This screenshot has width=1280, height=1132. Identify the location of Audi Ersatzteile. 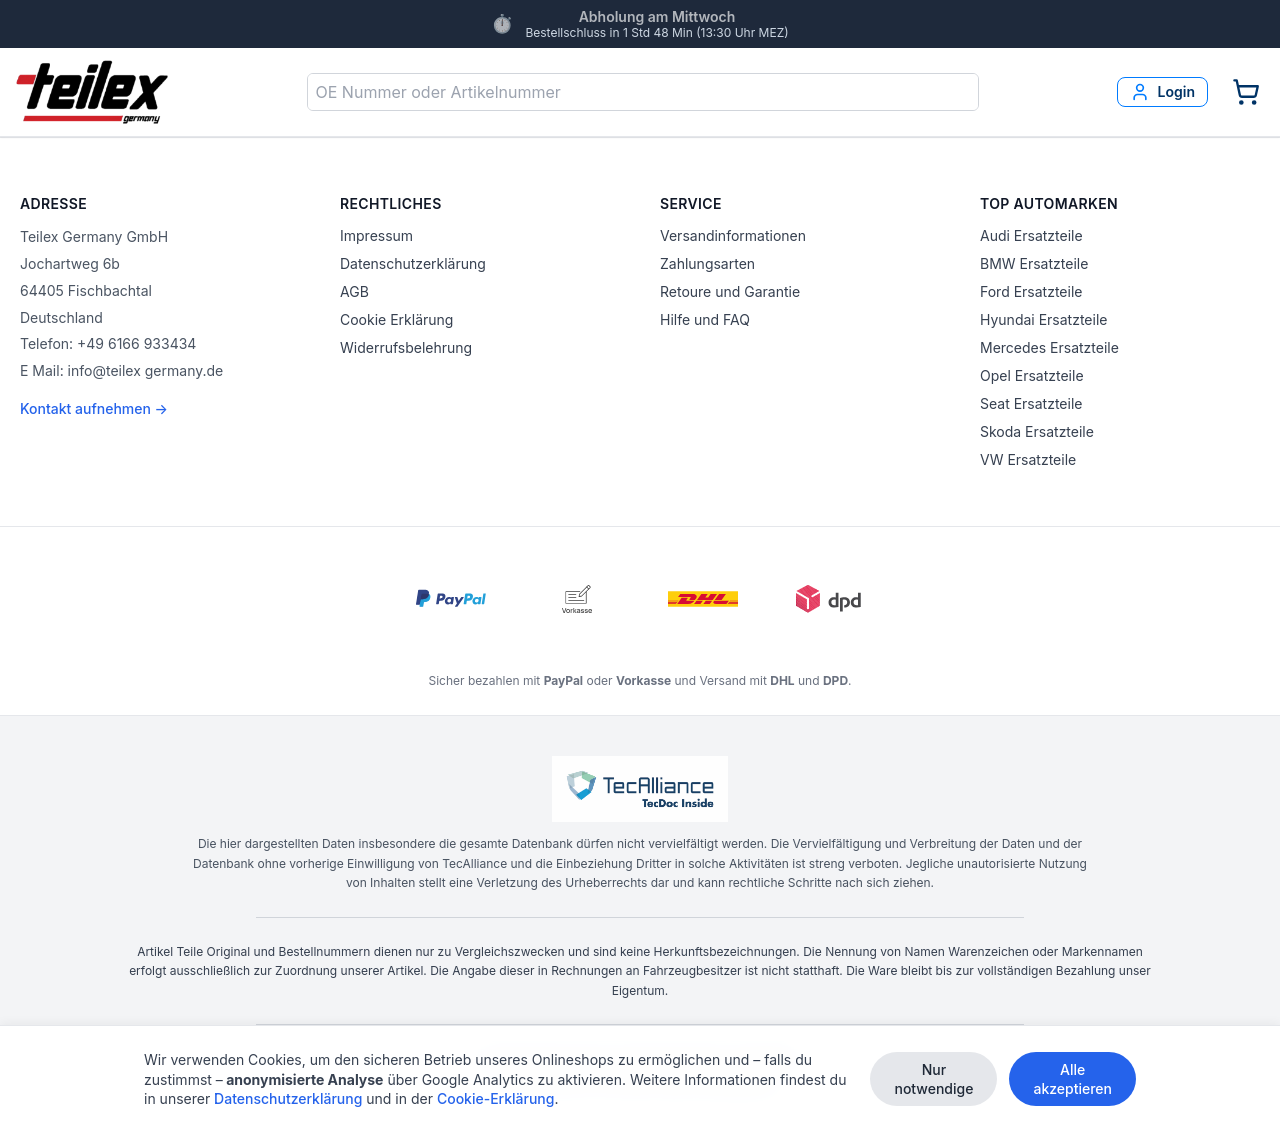
(1031, 235).